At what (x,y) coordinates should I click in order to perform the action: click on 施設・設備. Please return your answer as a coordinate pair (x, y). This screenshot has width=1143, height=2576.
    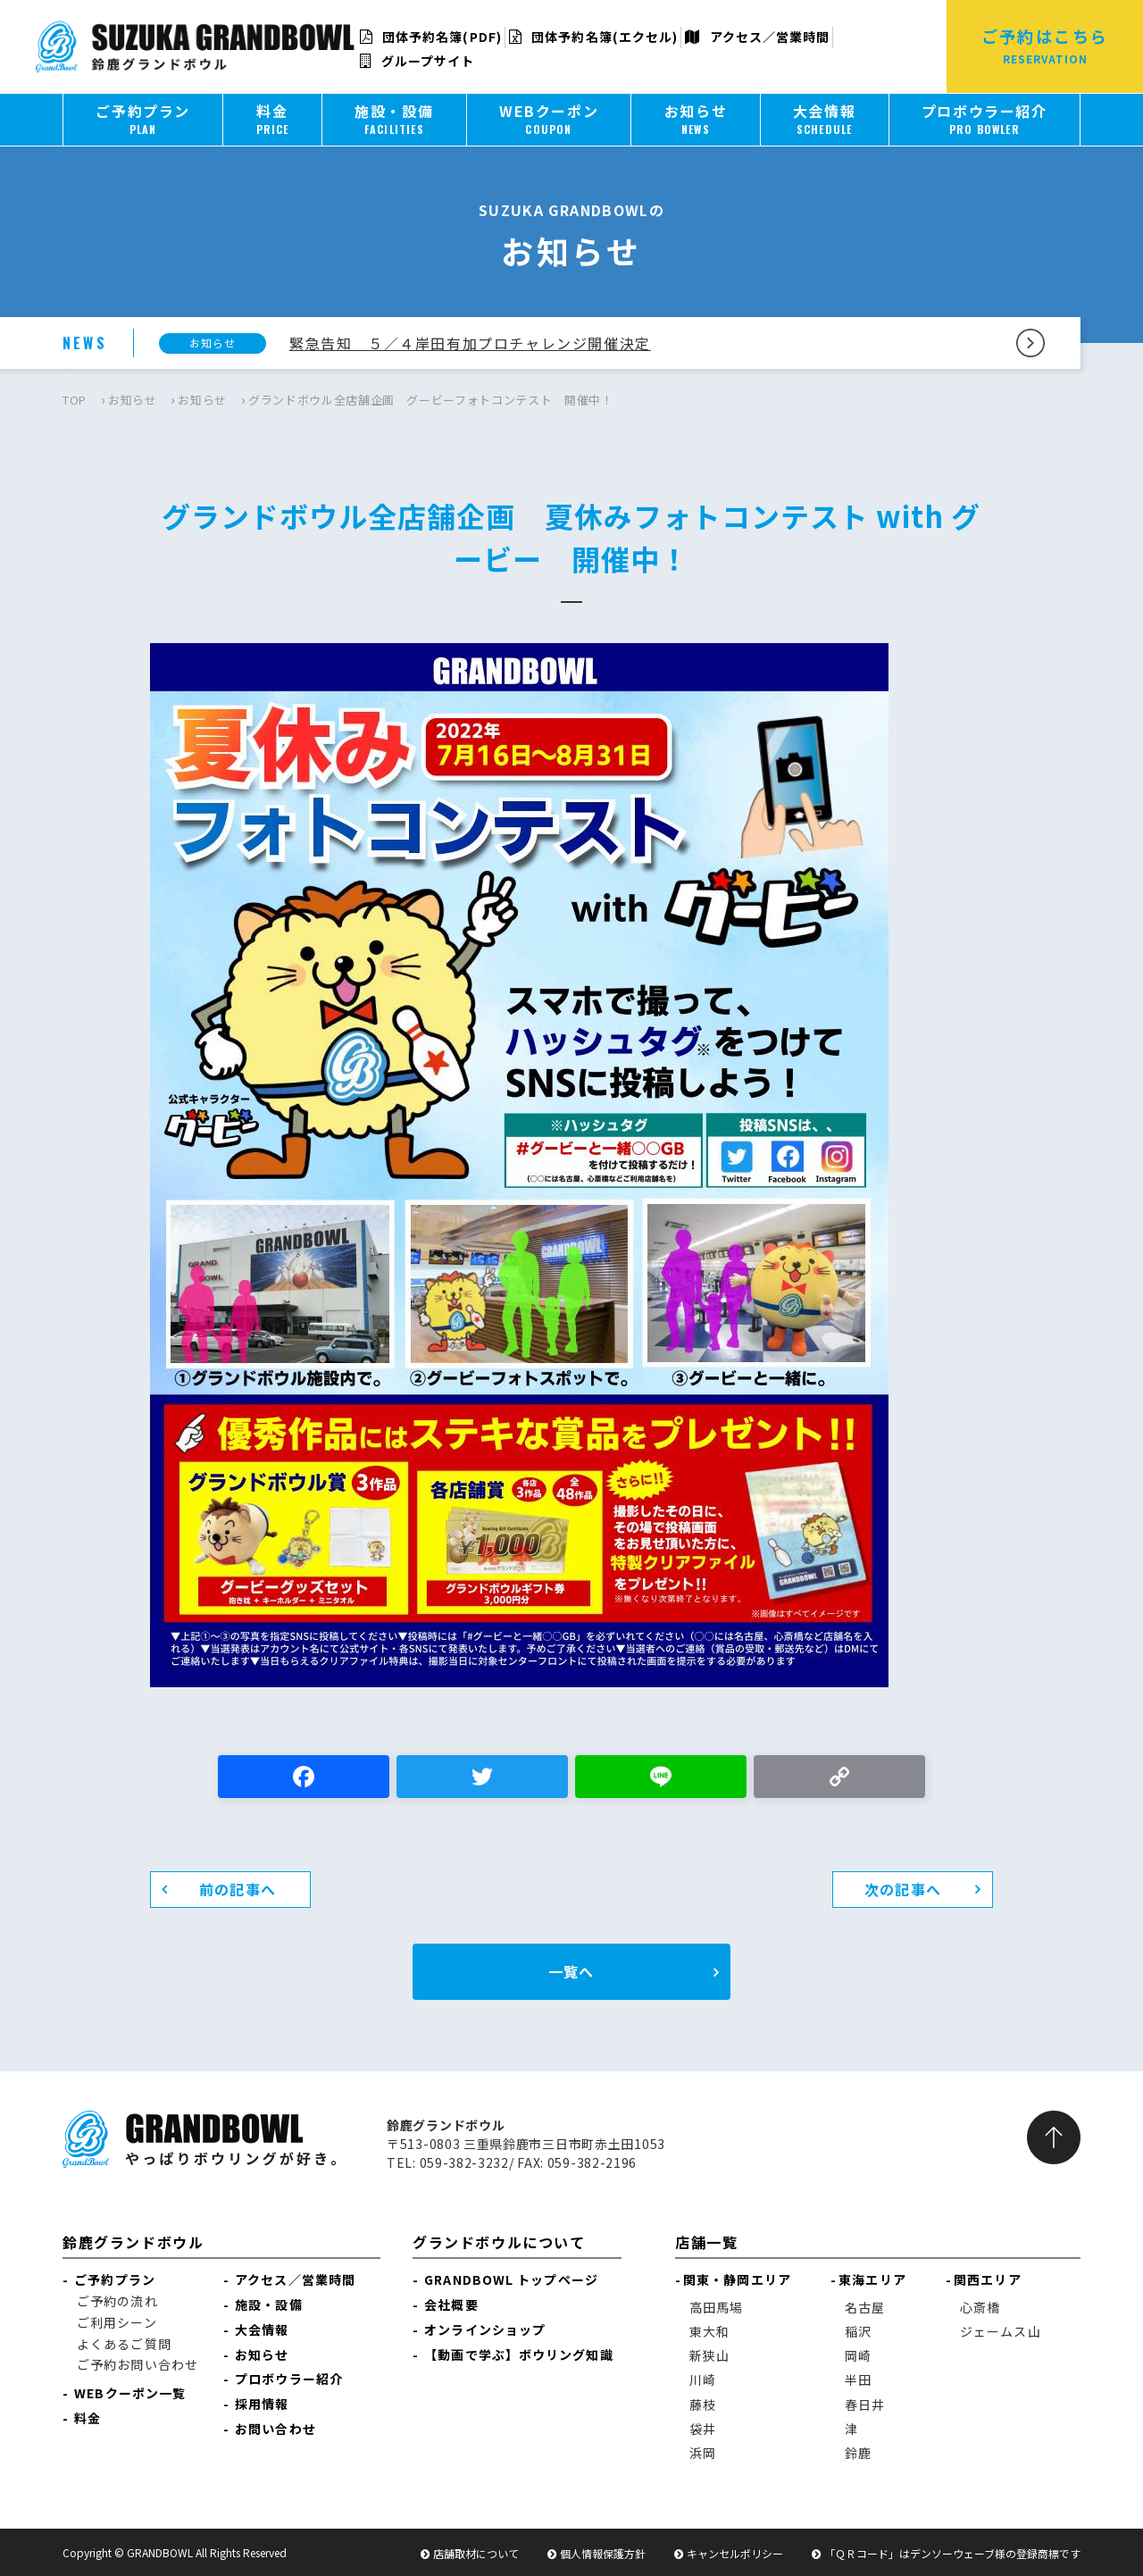
    Looking at the image, I should click on (269, 2304).